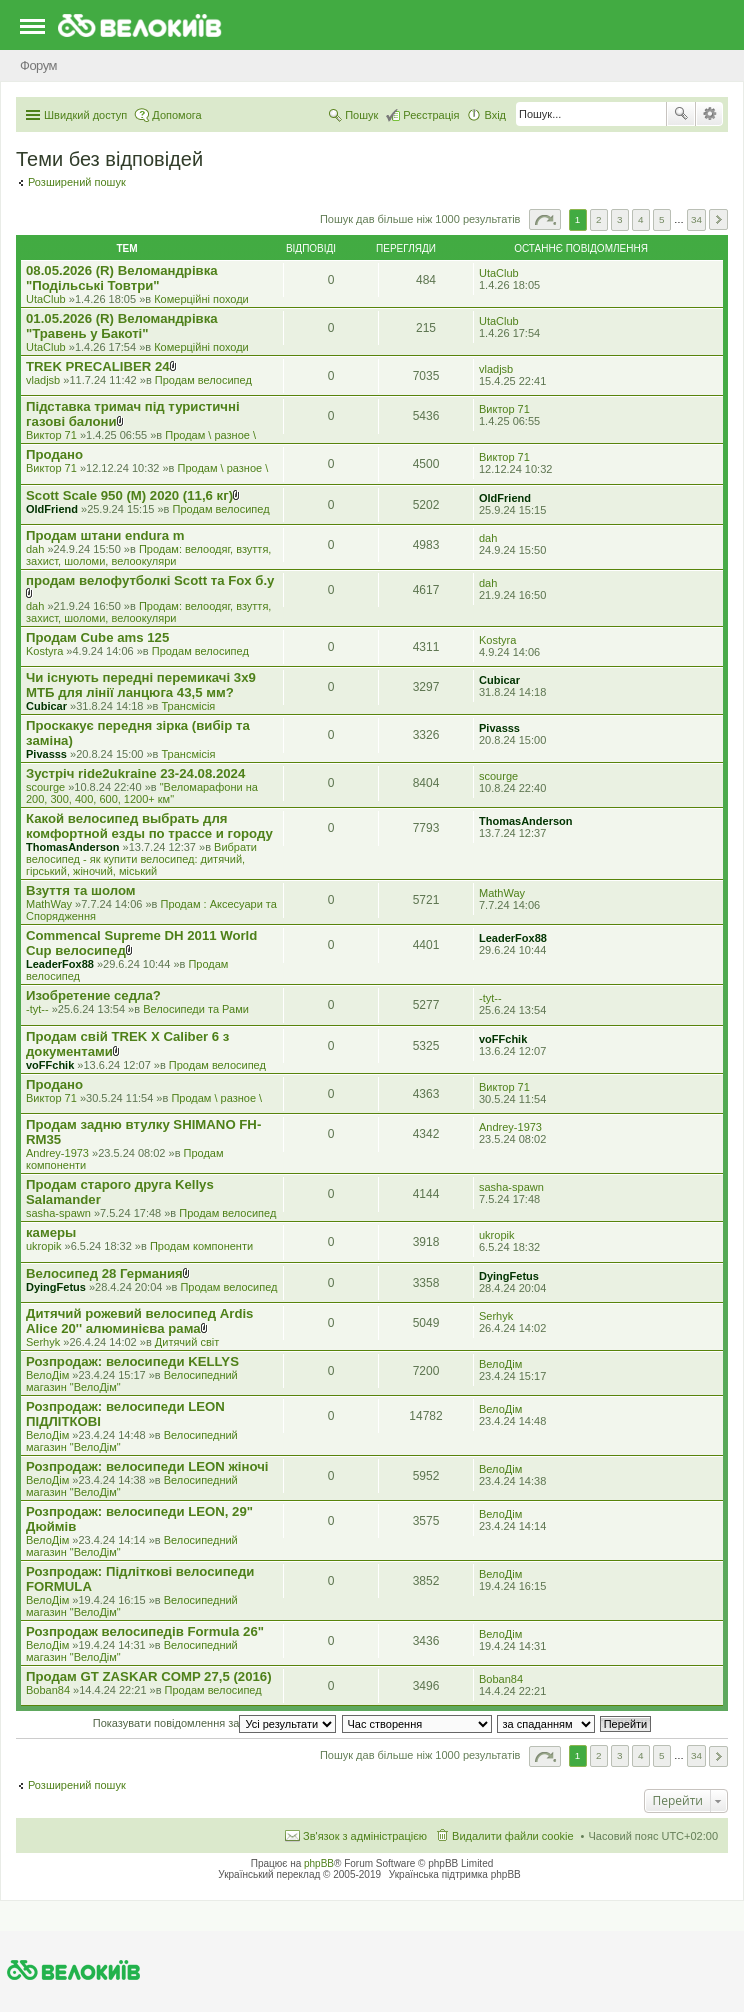 This screenshot has height=2012, width=744. I want to click on Чи існують передні перемикачі 3x9 МТБ для лінії ланцюга 43,5 мм?, so click(141, 685).